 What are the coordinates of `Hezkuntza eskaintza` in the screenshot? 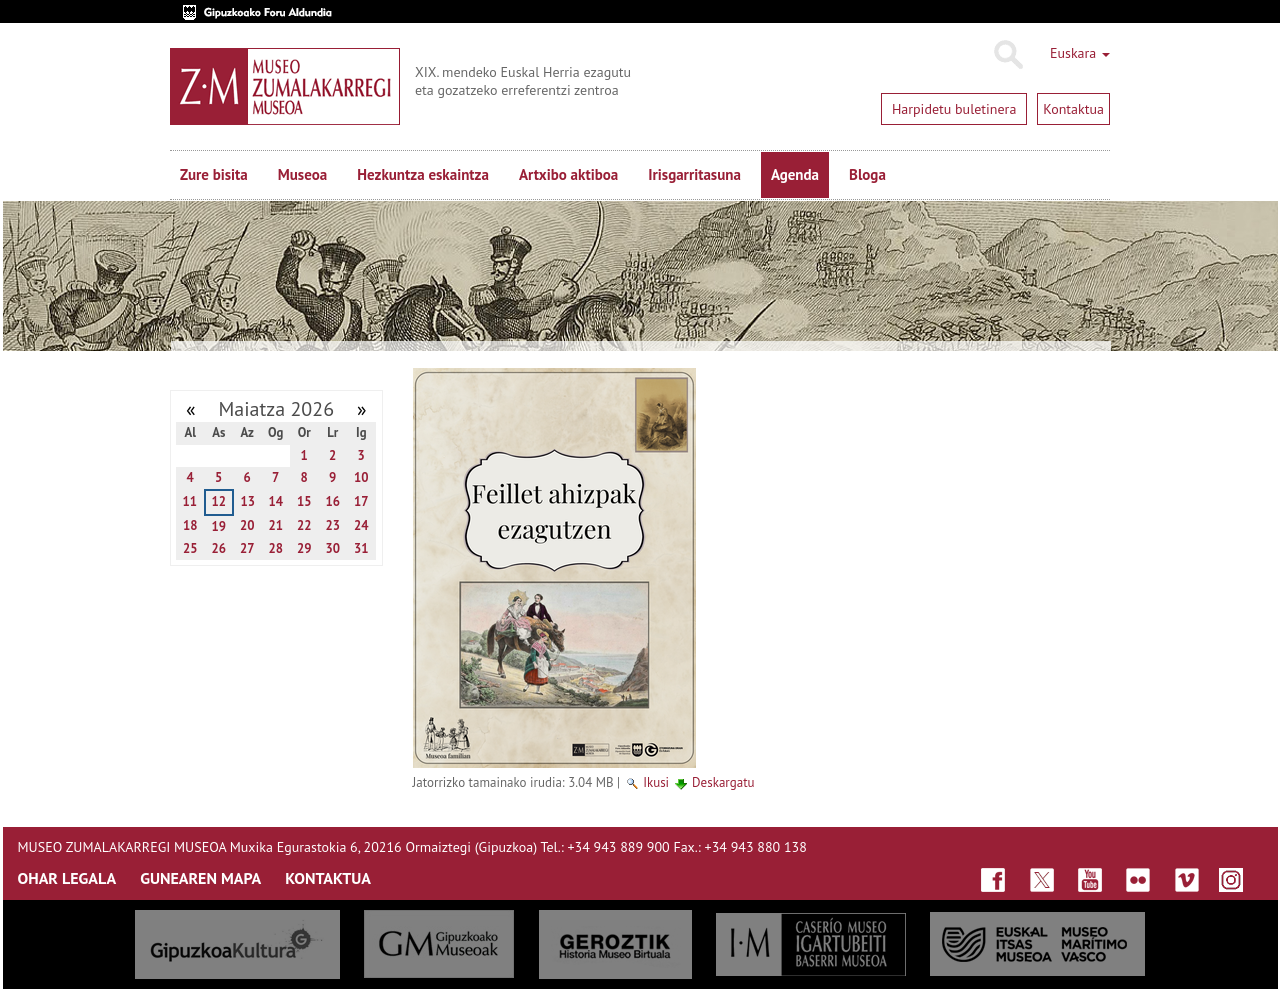 It's located at (423, 174).